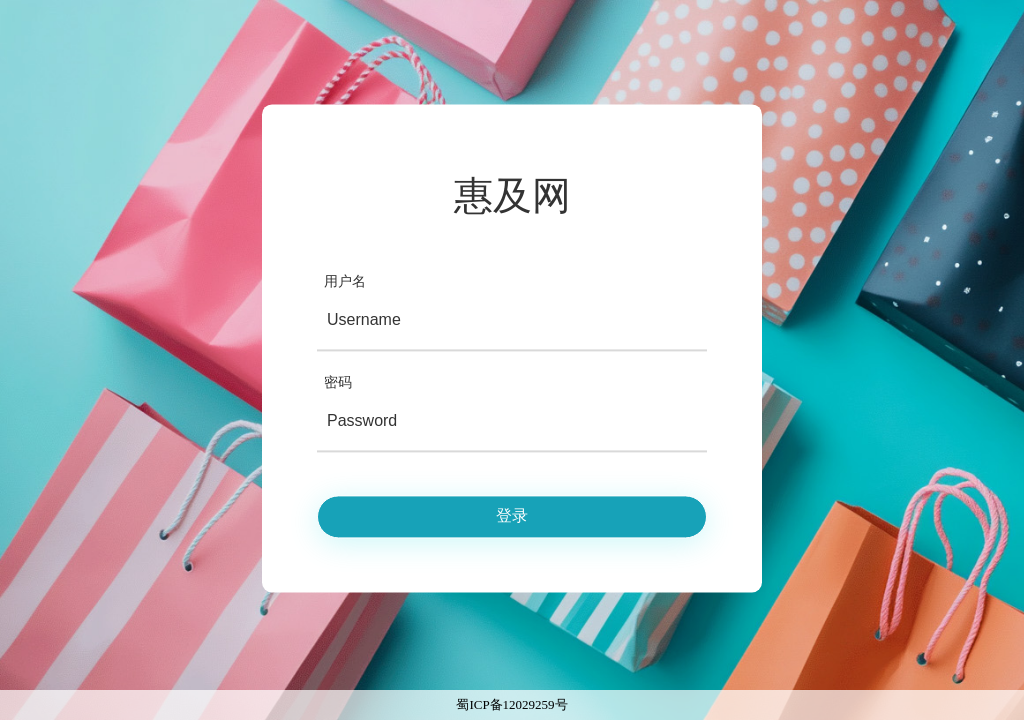 This screenshot has width=1024, height=720. I want to click on 用户名, so click(345, 281).